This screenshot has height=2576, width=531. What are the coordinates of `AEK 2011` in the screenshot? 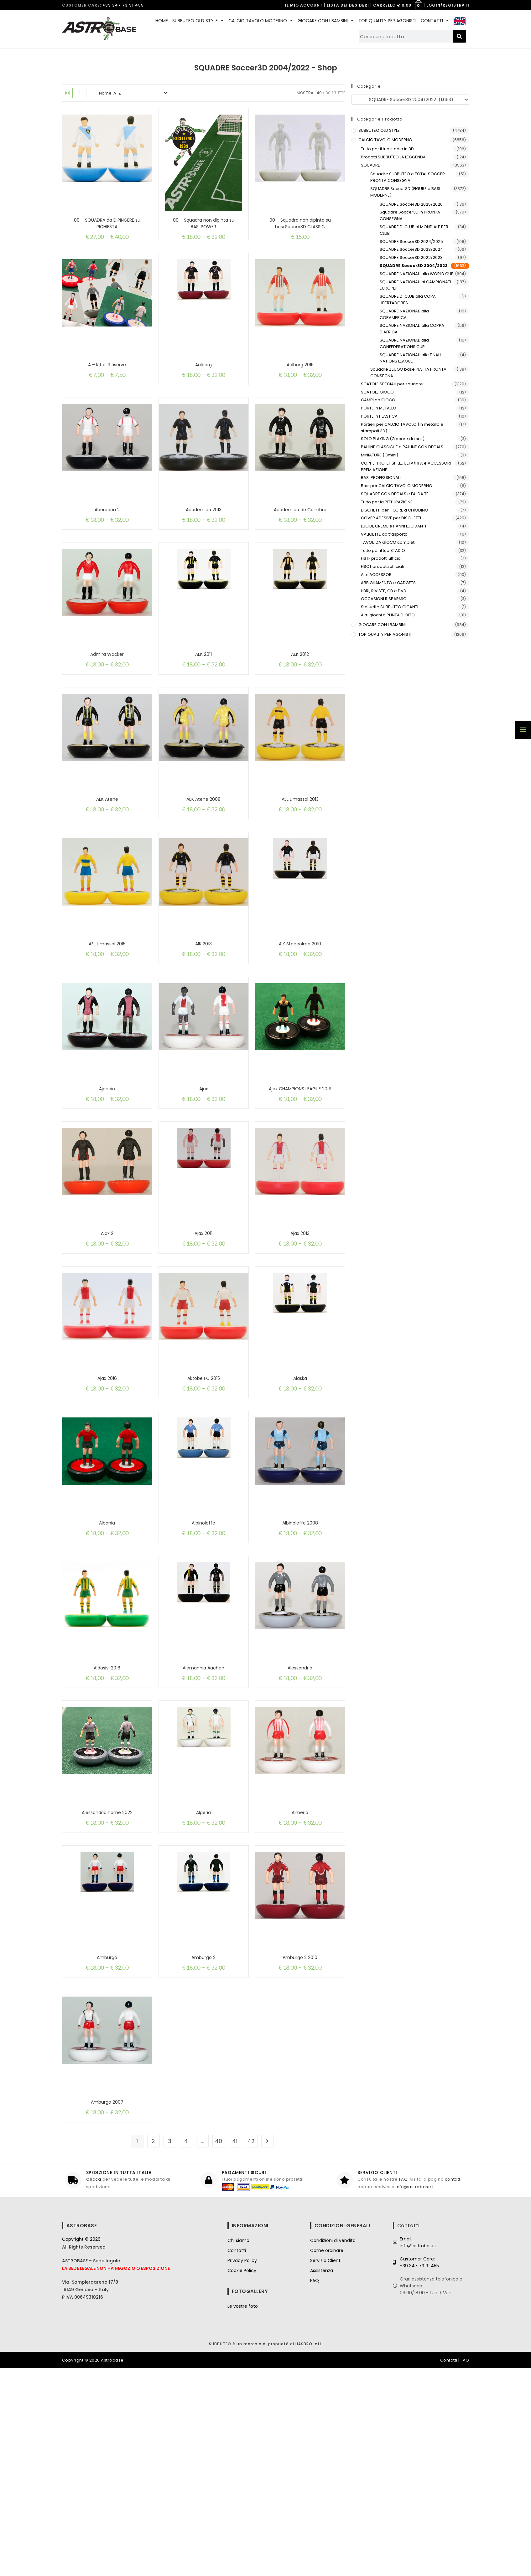 It's located at (203, 699).